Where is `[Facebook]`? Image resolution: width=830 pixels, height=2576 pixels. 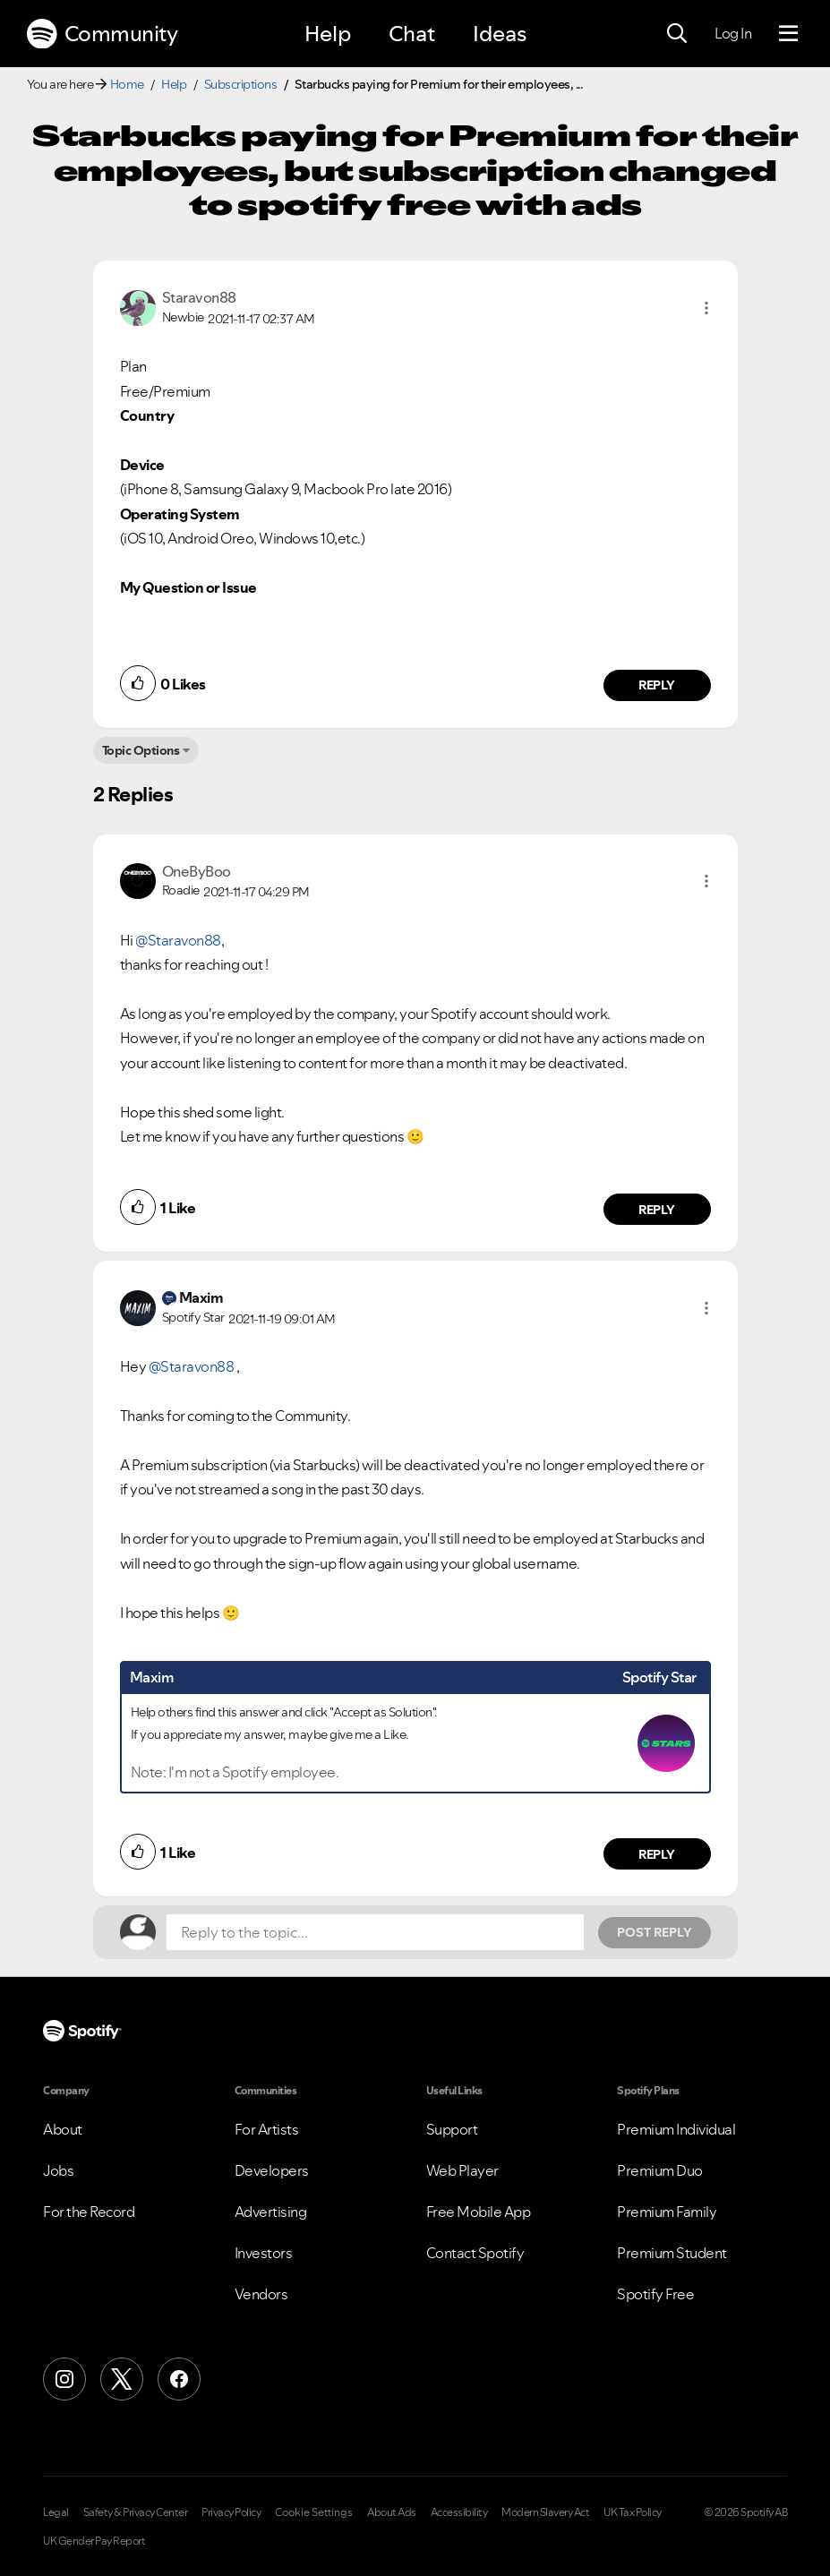 [Facebook] is located at coordinates (179, 2379).